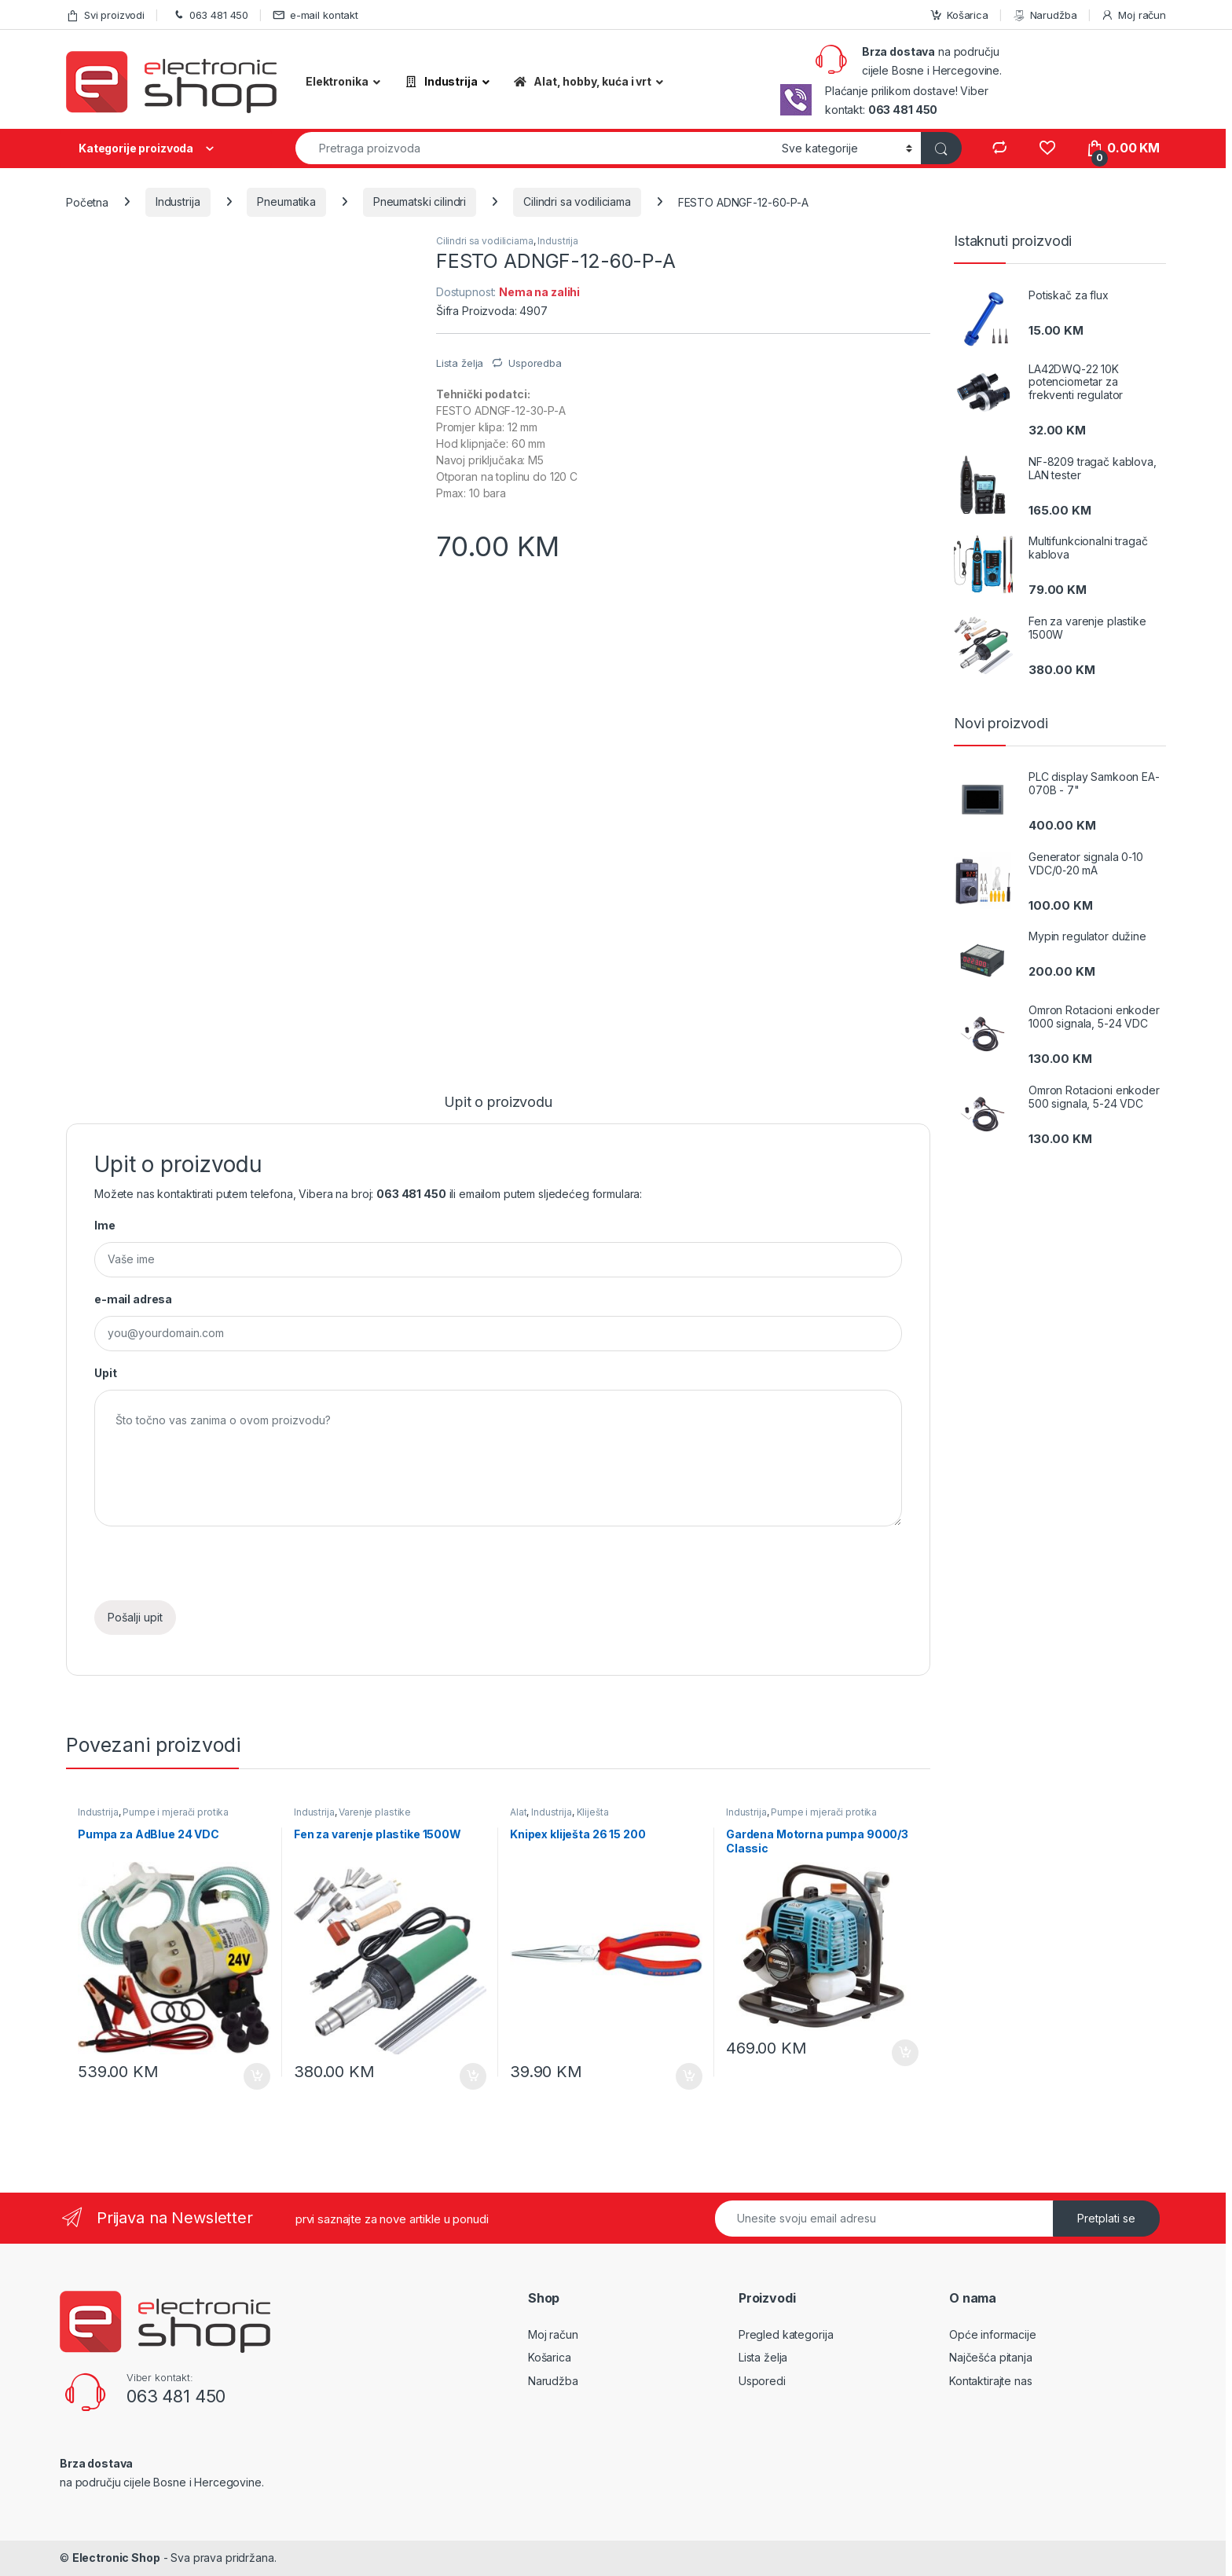 Image resolution: width=1232 pixels, height=2576 pixels. What do you see at coordinates (257, 2076) in the screenshot?
I see `Dodaj u košaricu [Dodaj “Pumpa za AdBlue 24 VDC” u Vašu košaricu.]` at bounding box center [257, 2076].